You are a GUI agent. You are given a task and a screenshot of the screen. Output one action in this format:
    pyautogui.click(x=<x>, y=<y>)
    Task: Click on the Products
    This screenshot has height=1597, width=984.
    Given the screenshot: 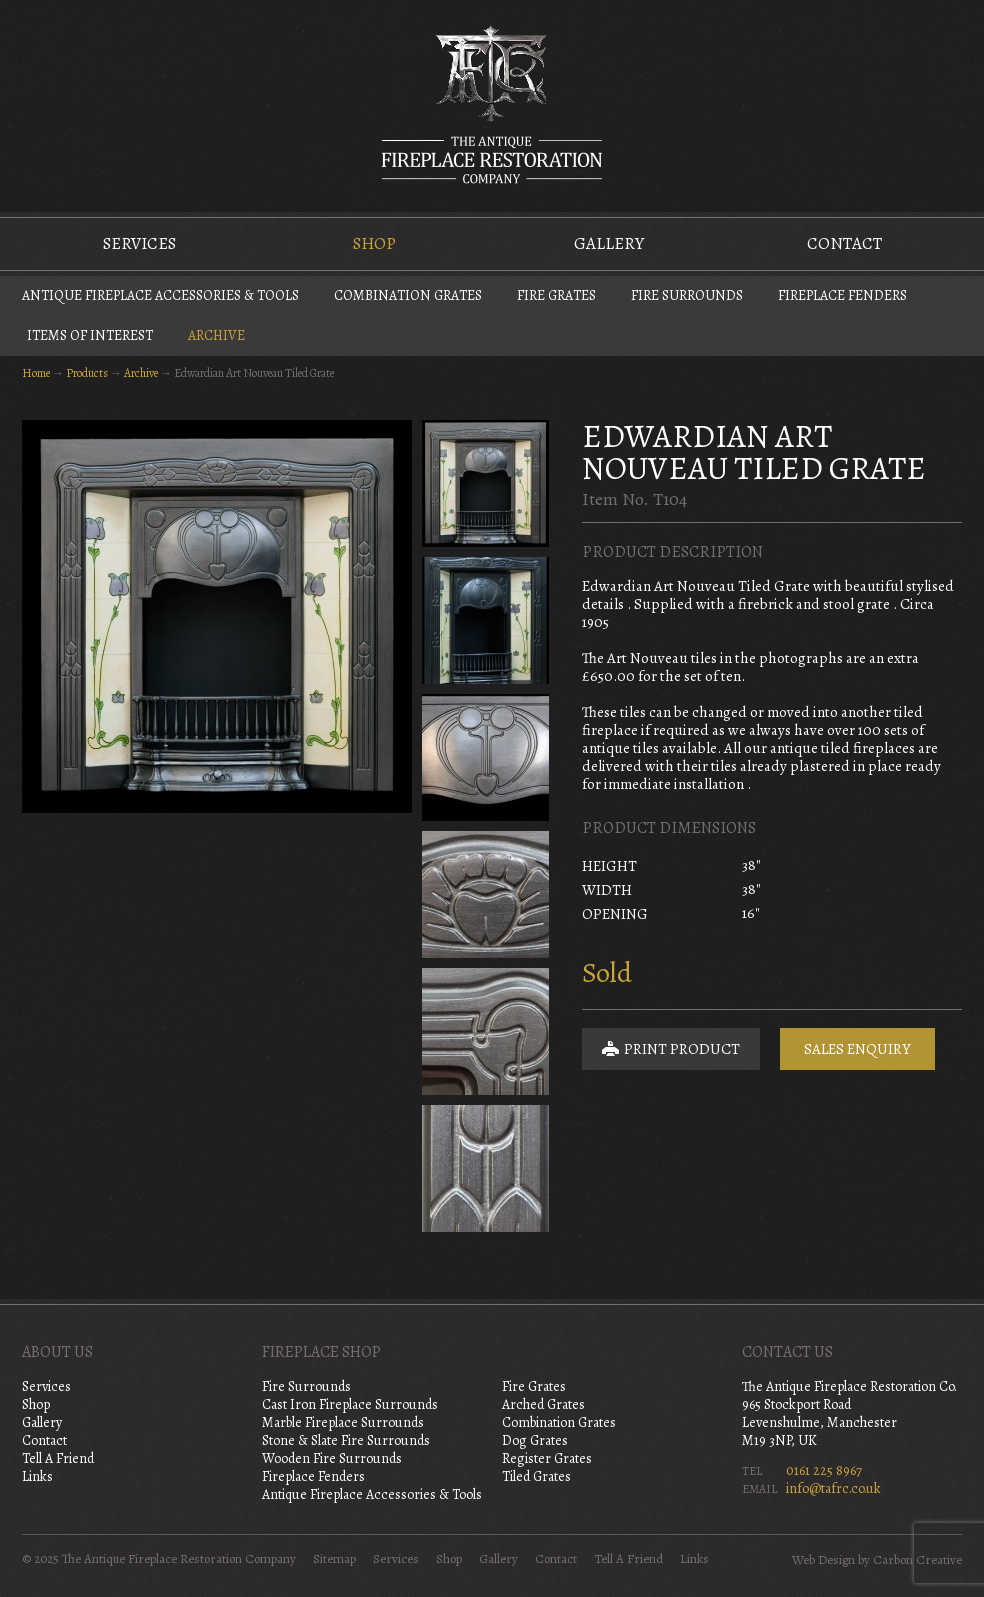 What is the action you would take?
    pyautogui.click(x=87, y=373)
    